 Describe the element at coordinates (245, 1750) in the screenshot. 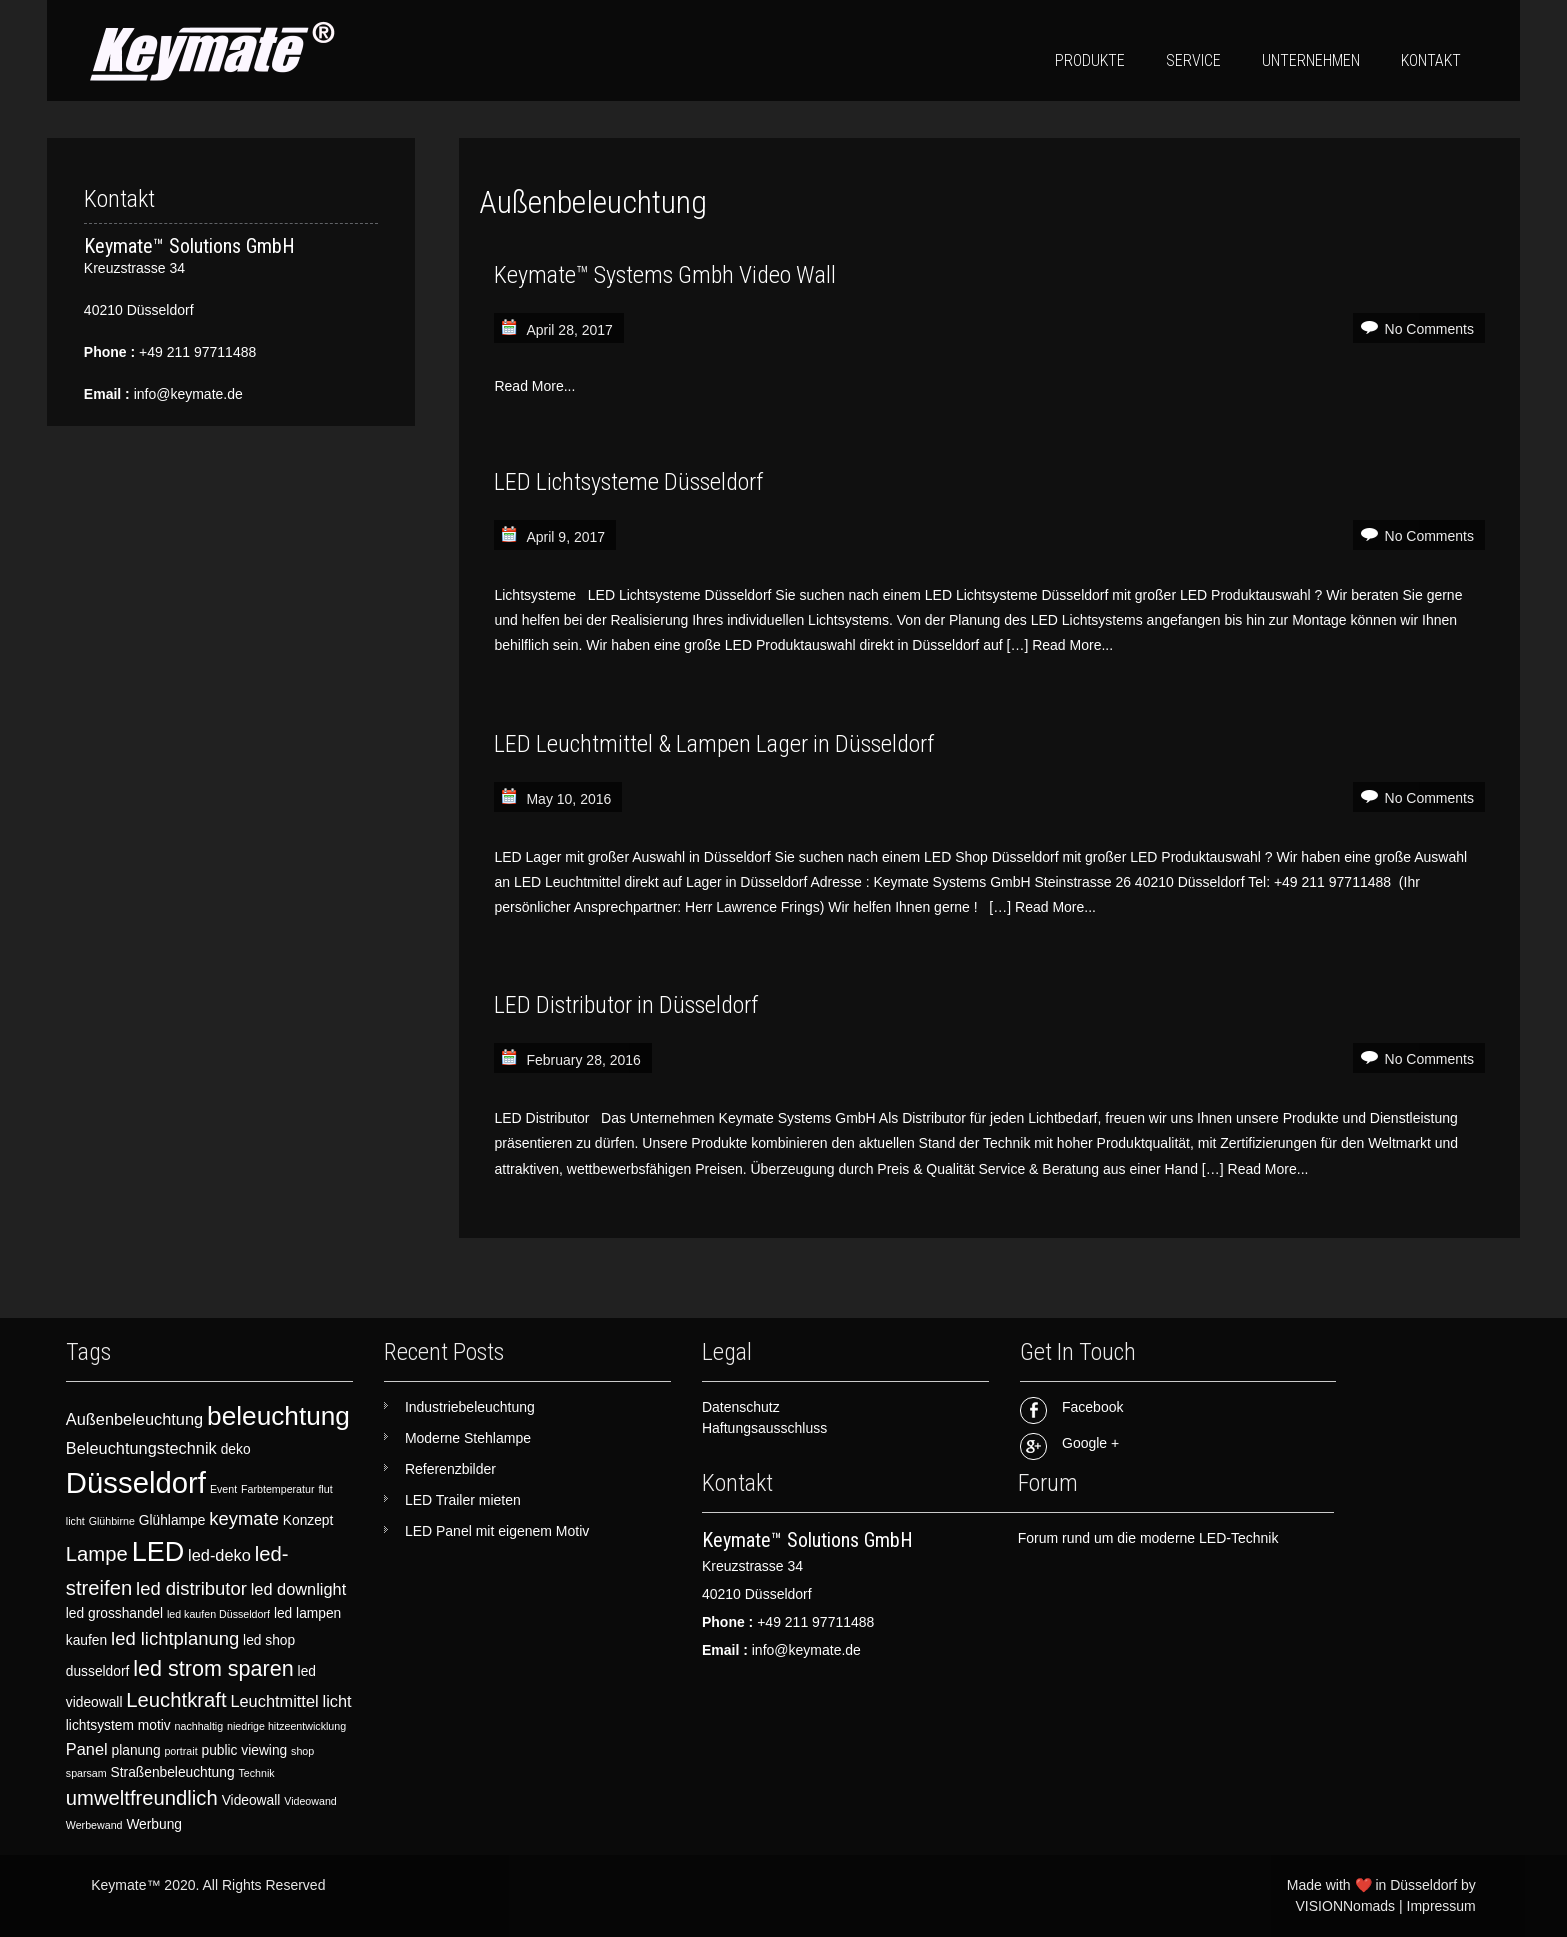

I see `public viewing [public viewing (3 items)]` at that location.